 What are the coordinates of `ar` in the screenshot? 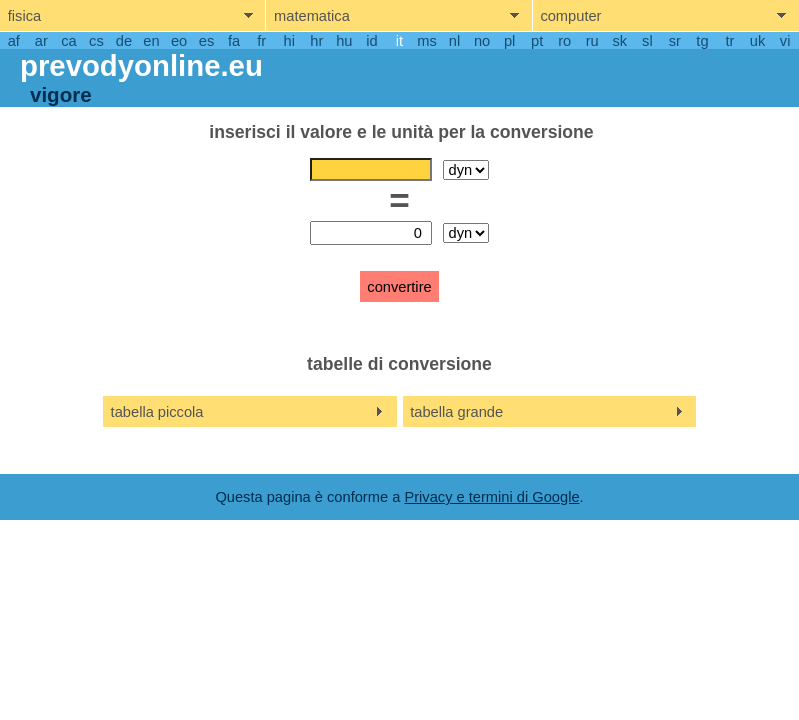 It's located at (41, 41).